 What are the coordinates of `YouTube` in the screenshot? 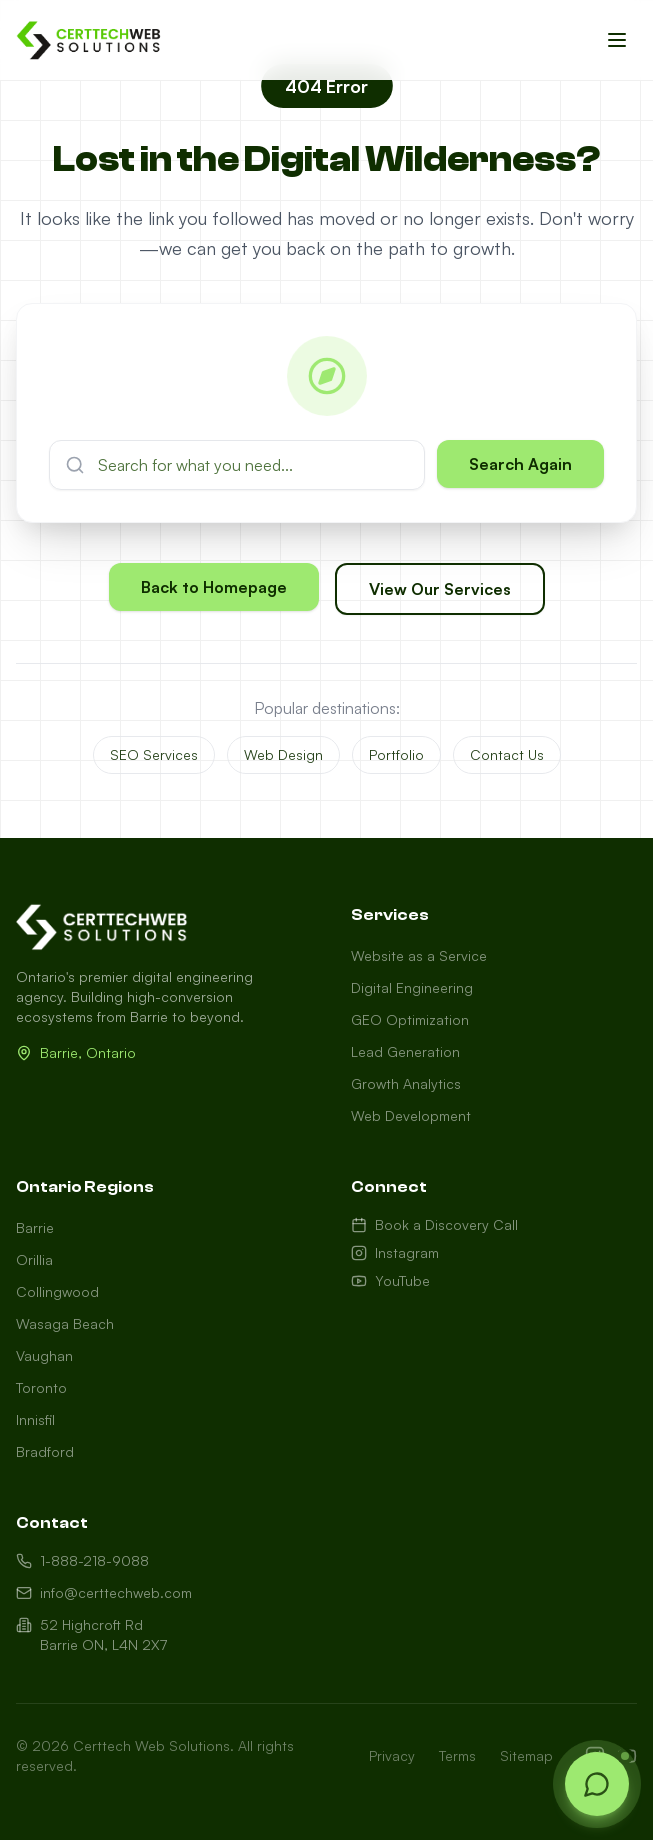 It's located at (390, 1280).